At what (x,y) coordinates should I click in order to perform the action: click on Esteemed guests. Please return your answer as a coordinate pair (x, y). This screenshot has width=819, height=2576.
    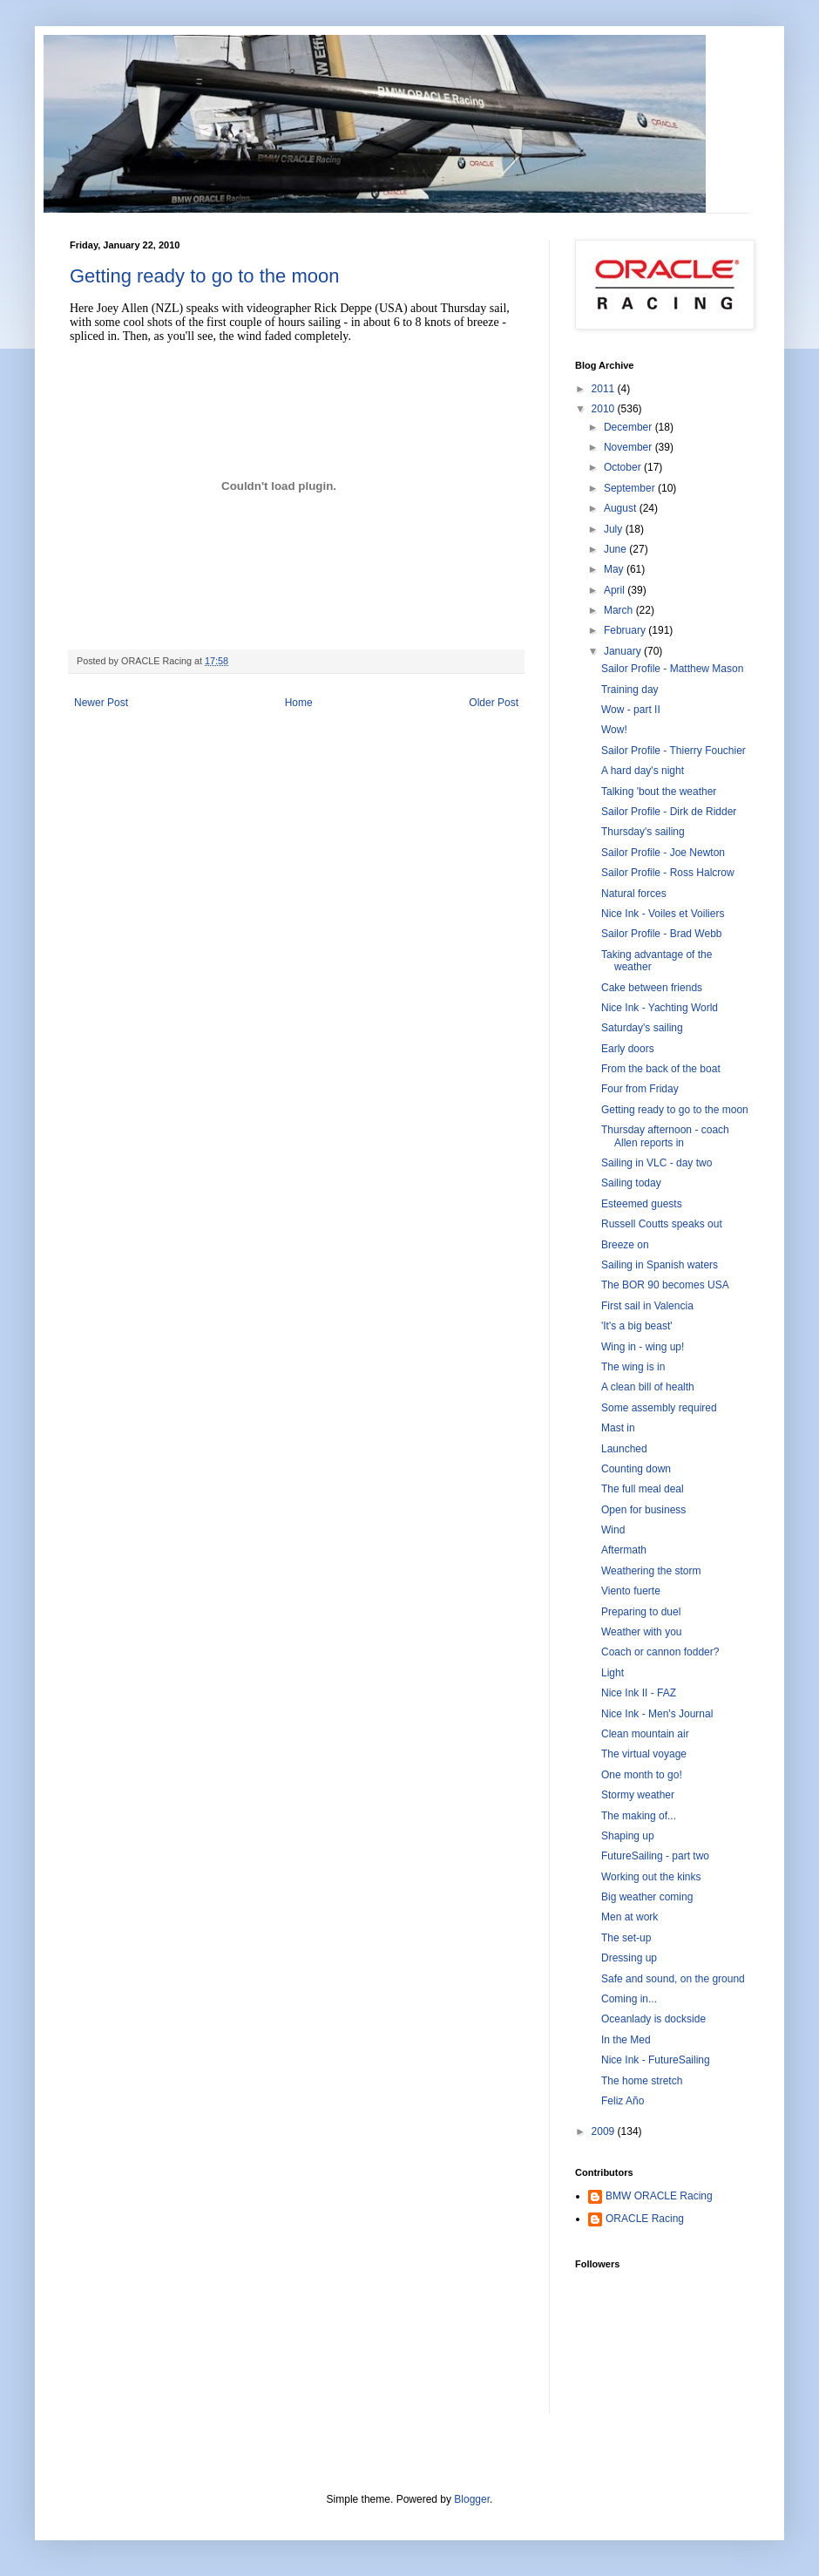
    Looking at the image, I should click on (641, 1204).